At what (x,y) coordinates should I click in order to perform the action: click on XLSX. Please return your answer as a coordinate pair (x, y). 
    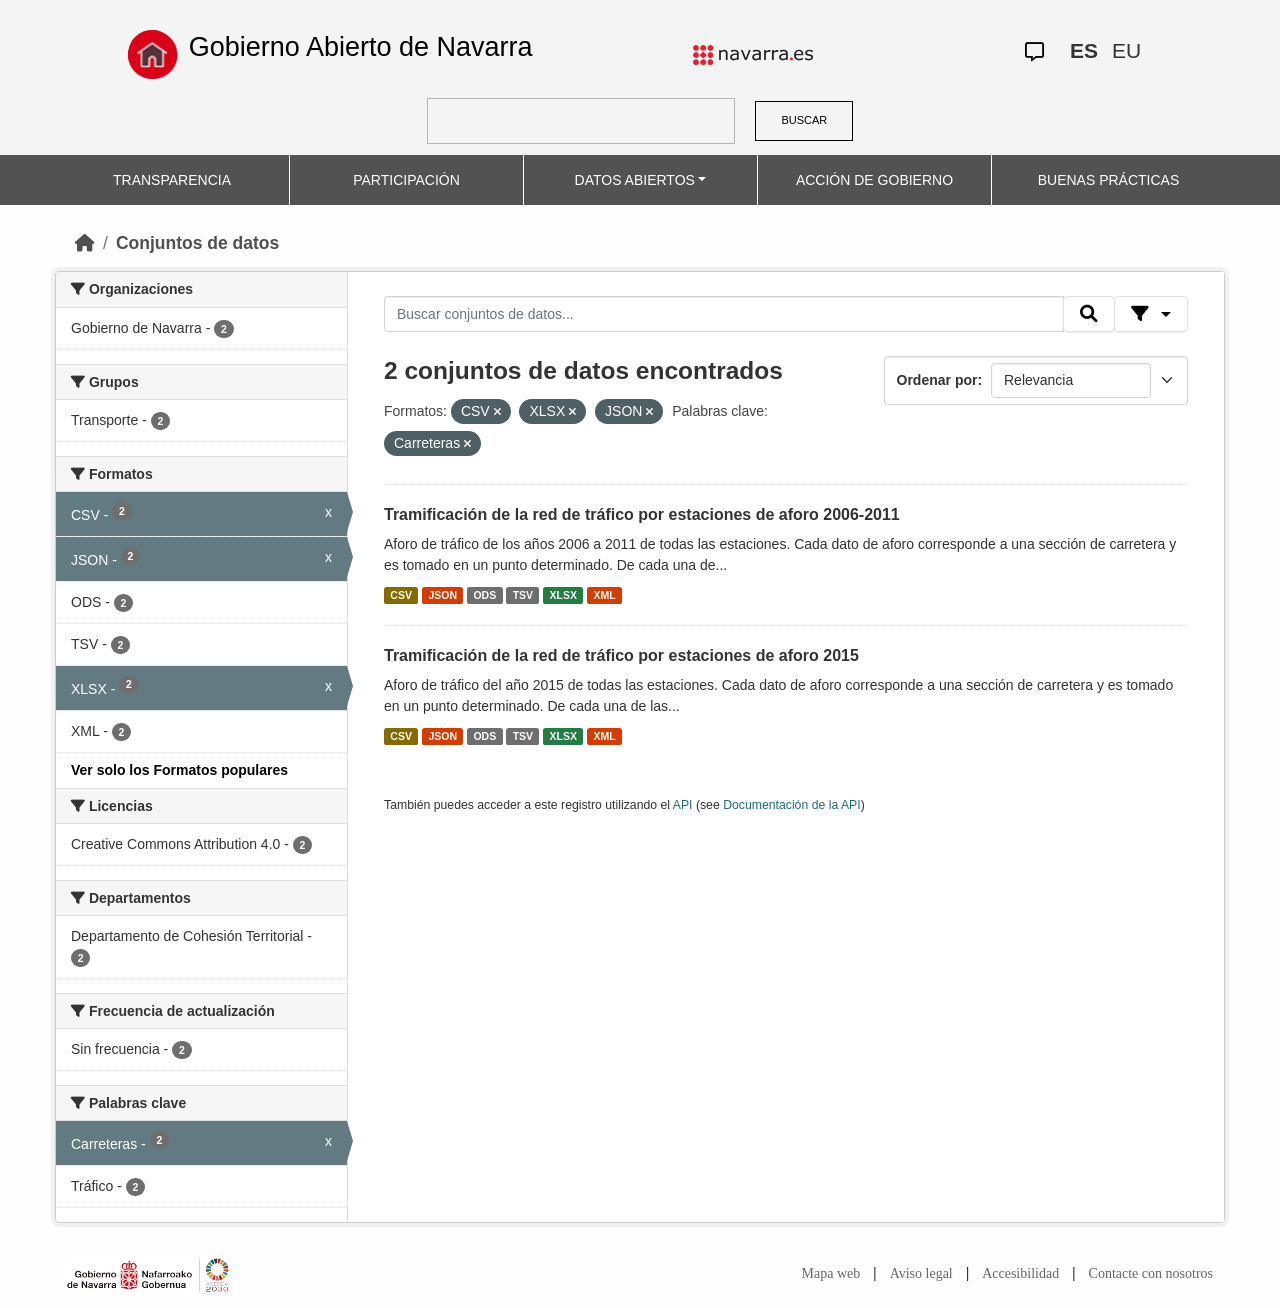
    Looking at the image, I should click on (563, 595).